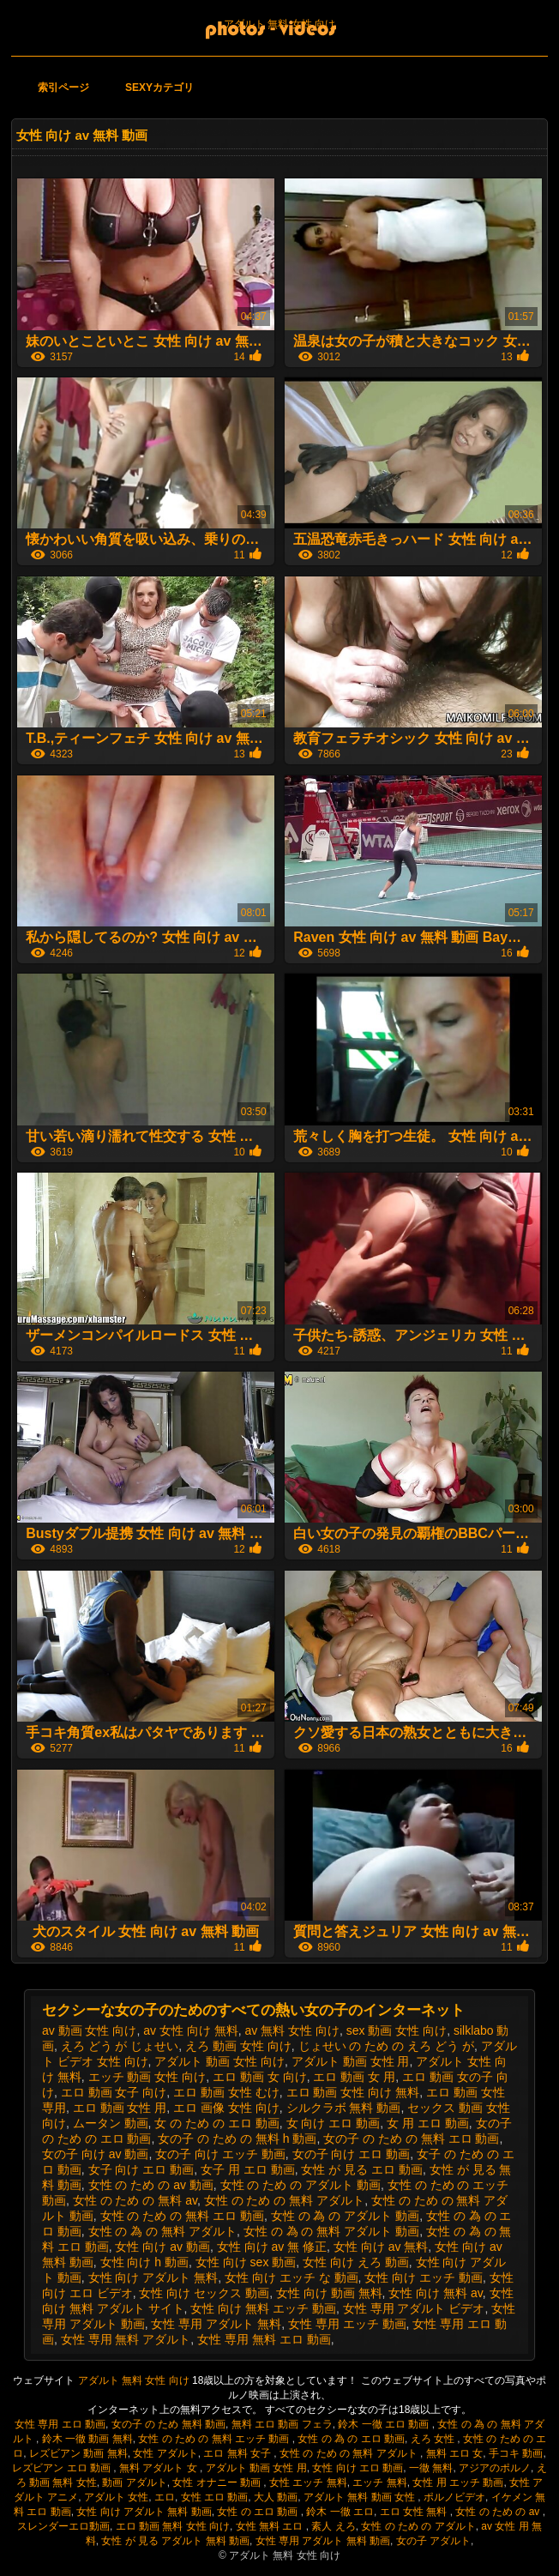 This screenshot has width=559, height=2576. I want to click on 女性 向け 無料 av, so click(435, 2293).